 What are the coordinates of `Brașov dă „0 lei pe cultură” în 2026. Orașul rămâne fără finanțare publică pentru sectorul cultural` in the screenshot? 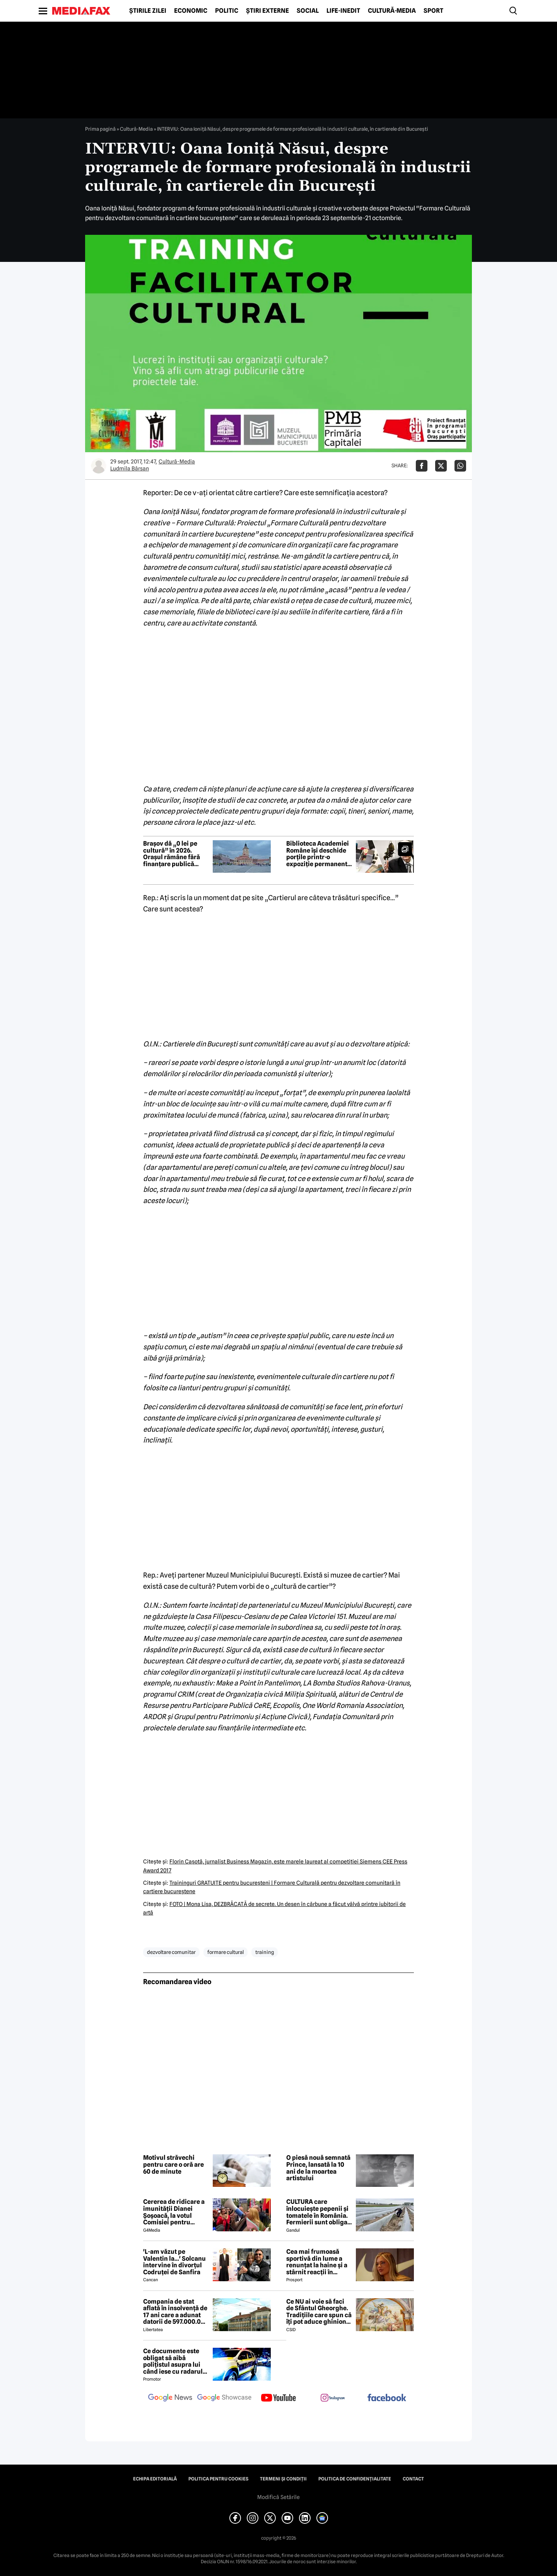 It's located at (171, 853).